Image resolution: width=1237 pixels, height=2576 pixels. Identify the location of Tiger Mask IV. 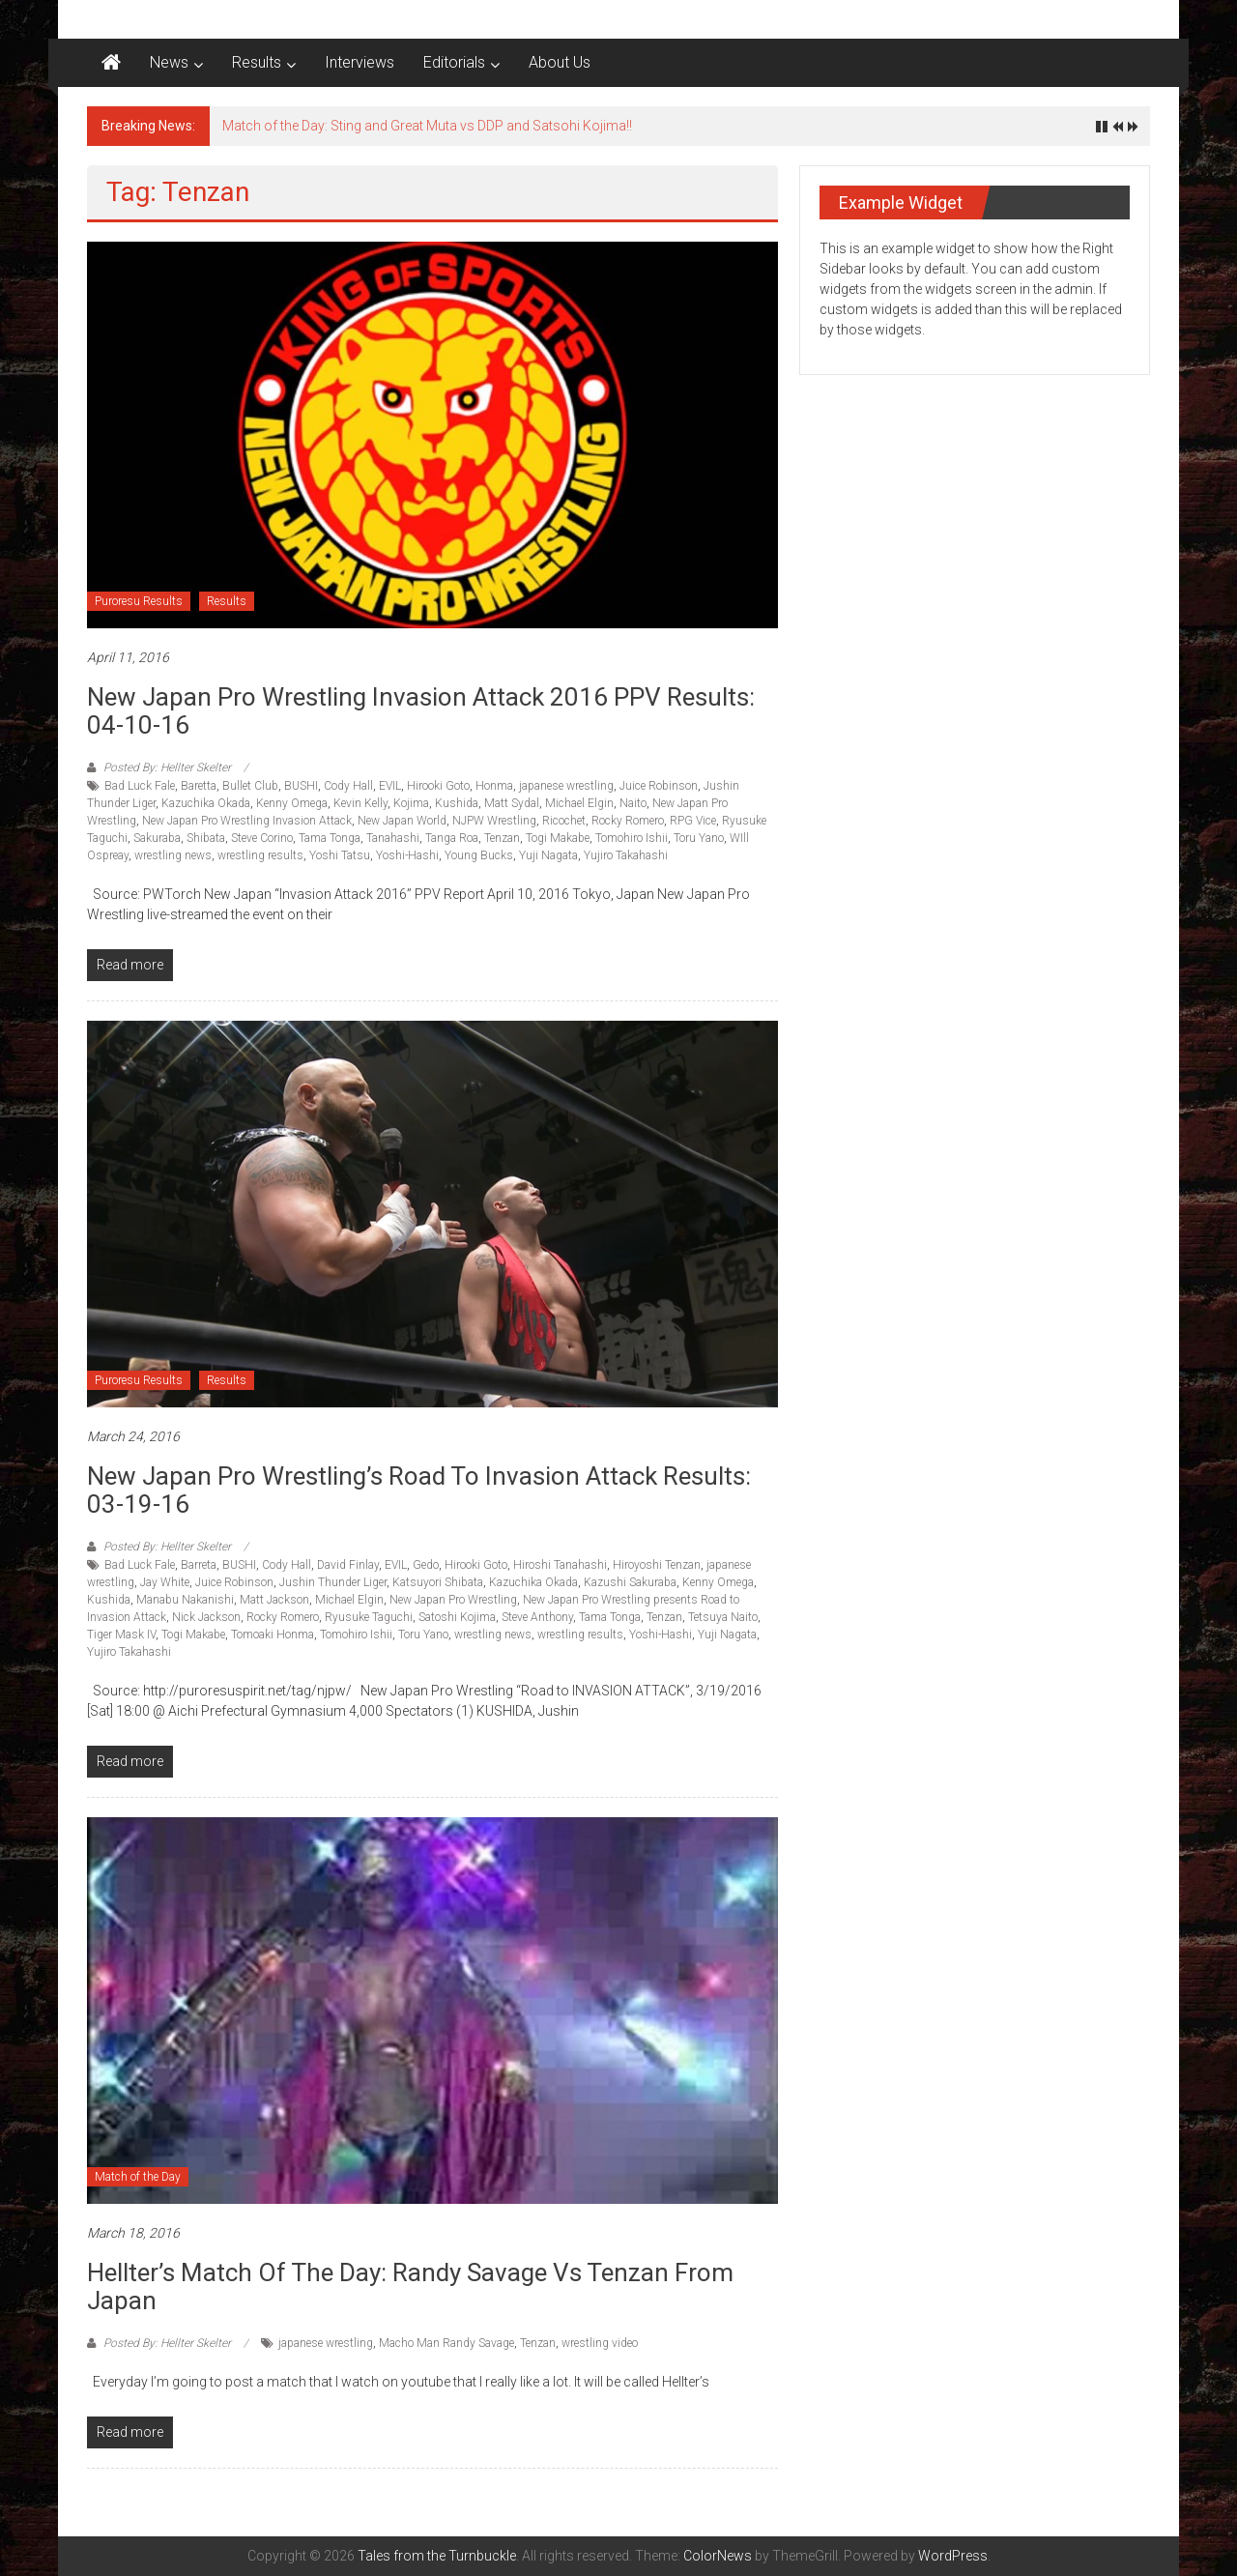
(121, 1634).